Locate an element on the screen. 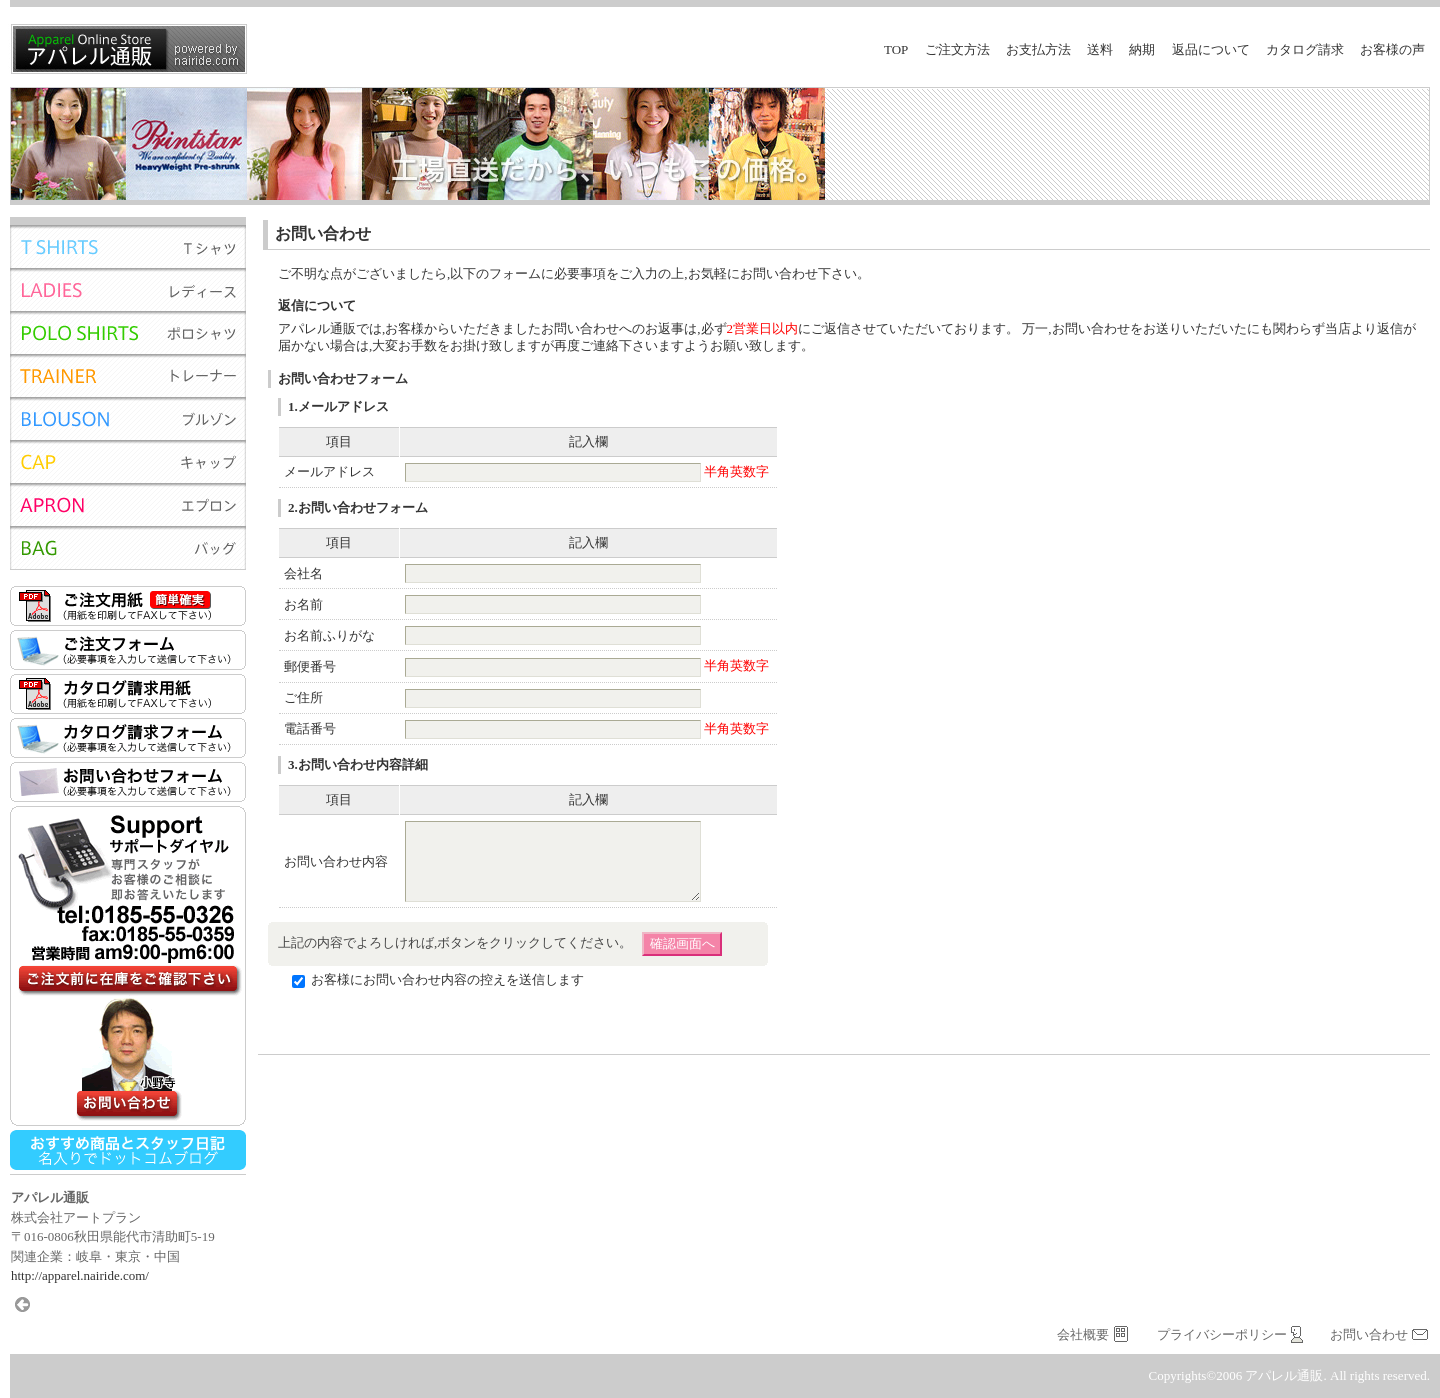 This screenshot has width=1440, height=1398. キャップ is located at coordinates (128, 461).